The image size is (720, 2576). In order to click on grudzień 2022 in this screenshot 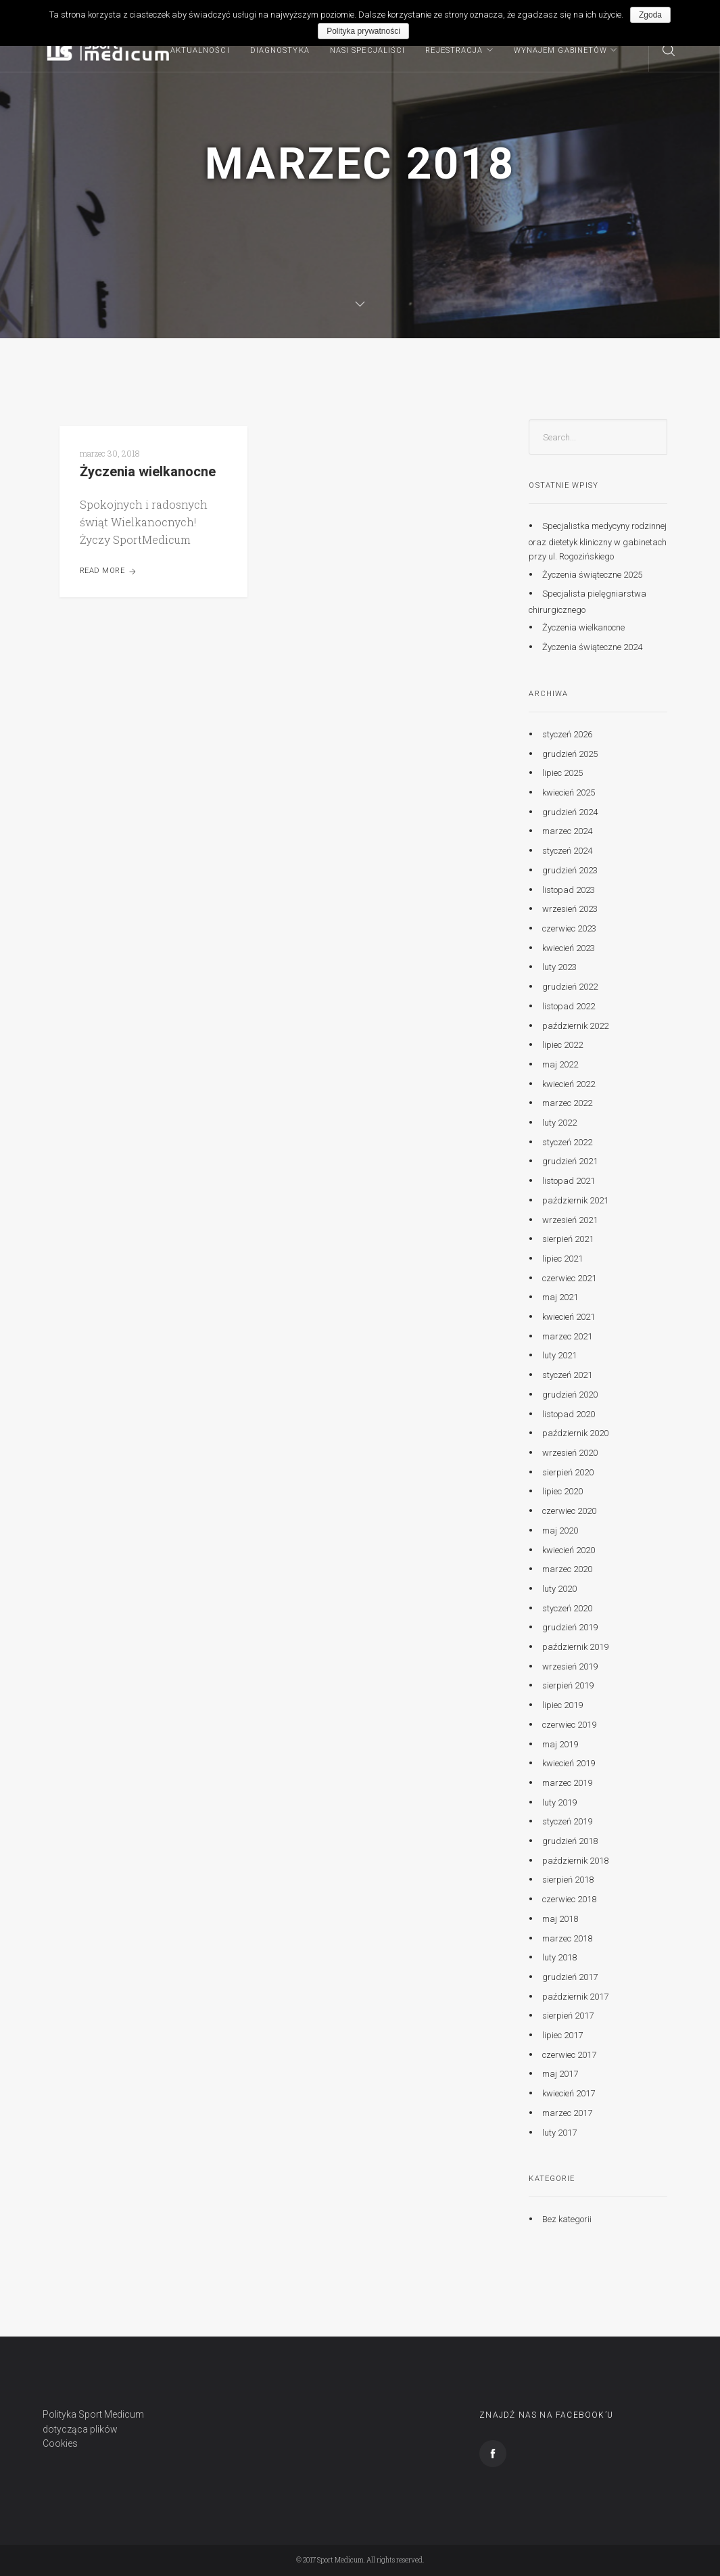, I will do `click(570, 987)`.